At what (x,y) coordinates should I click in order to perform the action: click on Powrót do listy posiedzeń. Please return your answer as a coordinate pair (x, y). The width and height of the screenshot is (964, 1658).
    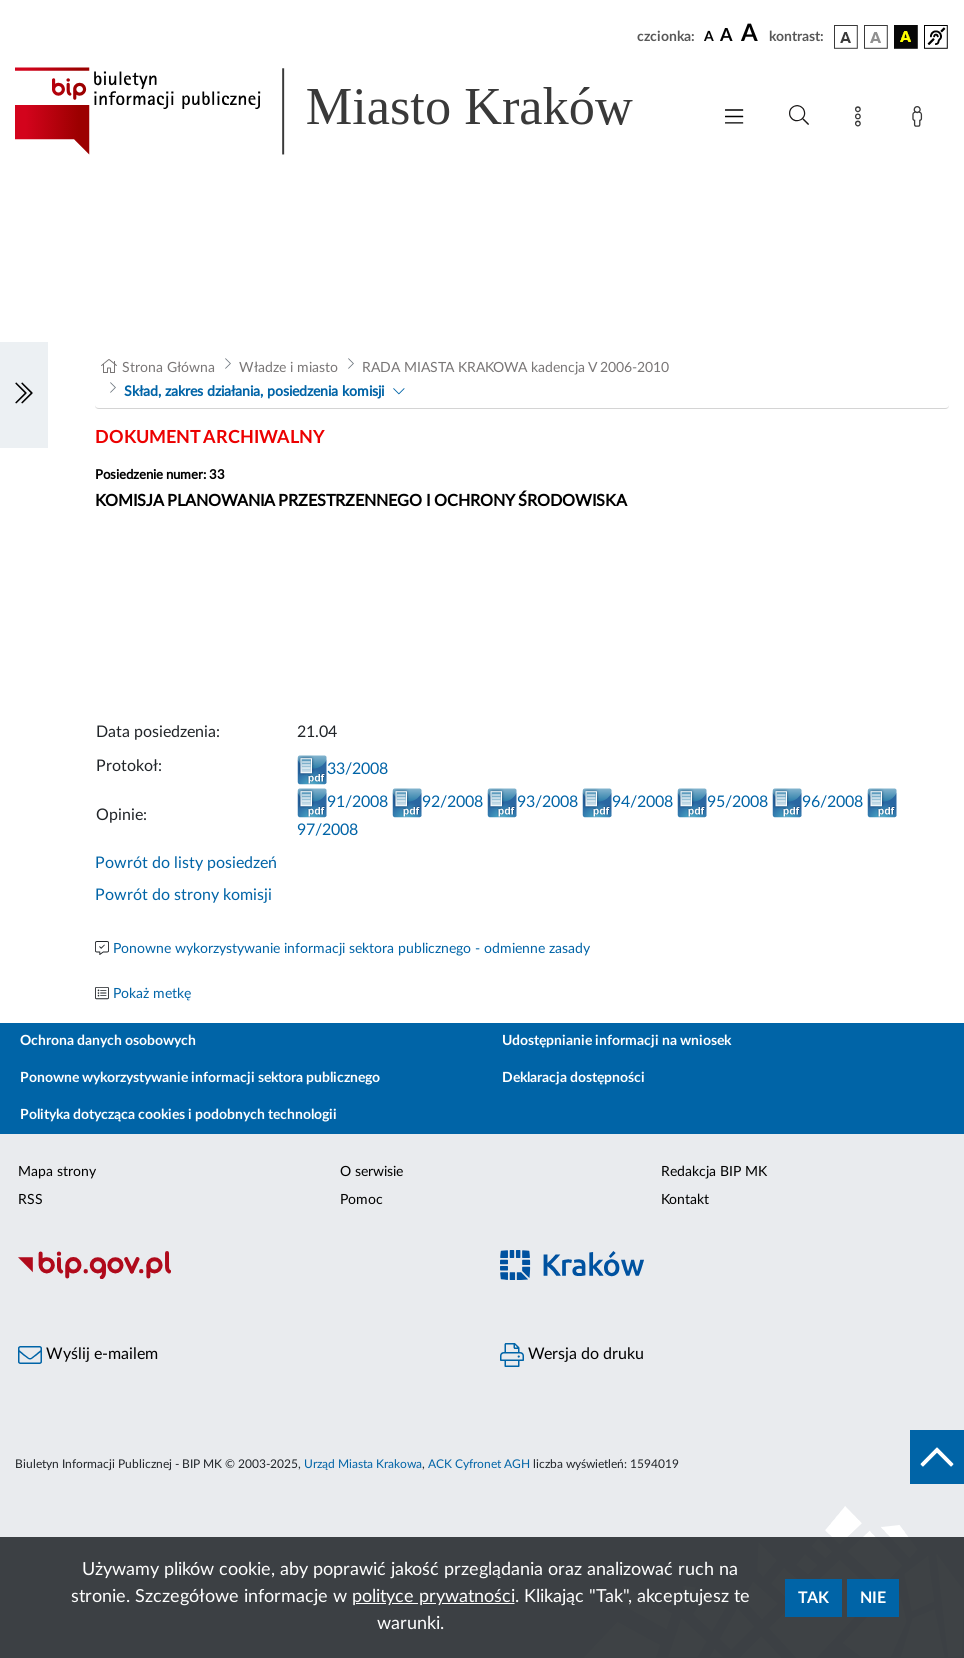
    Looking at the image, I should click on (186, 863).